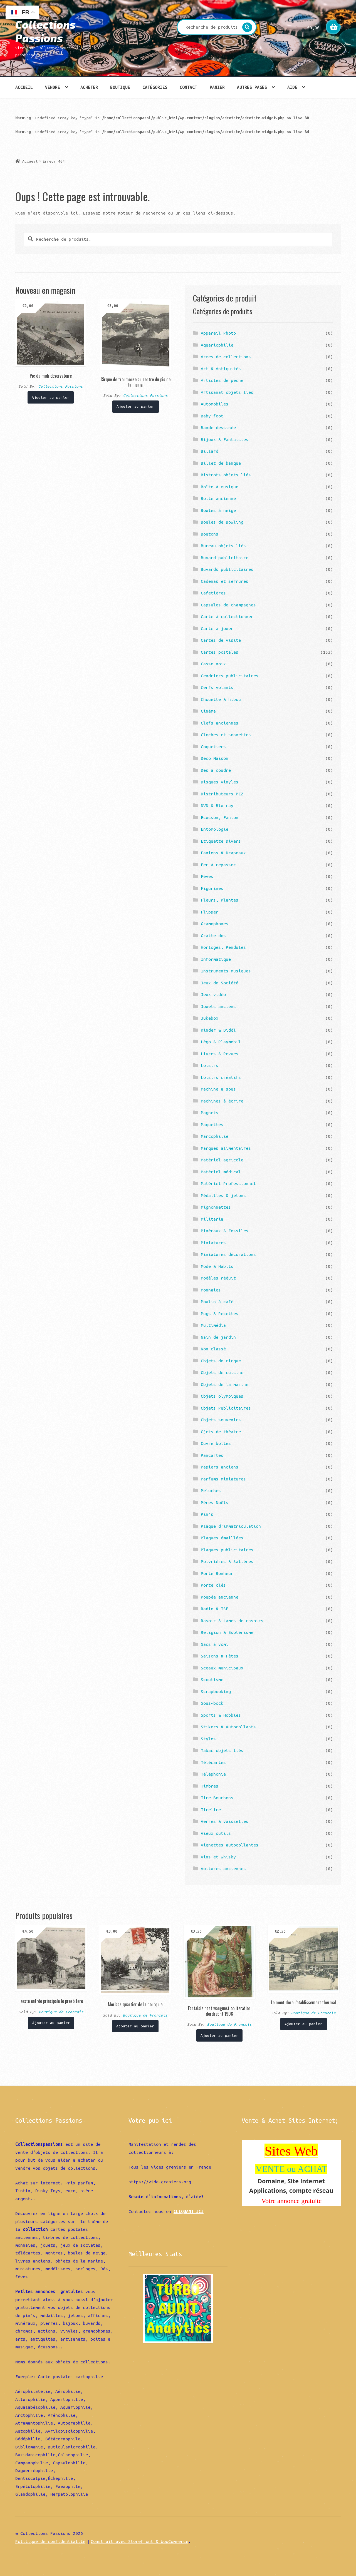 The height and width of the screenshot is (2576, 356). What do you see at coordinates (212, 1124) in the screenshot?
I see `Maquettes` at bounding box center [212, 1124].